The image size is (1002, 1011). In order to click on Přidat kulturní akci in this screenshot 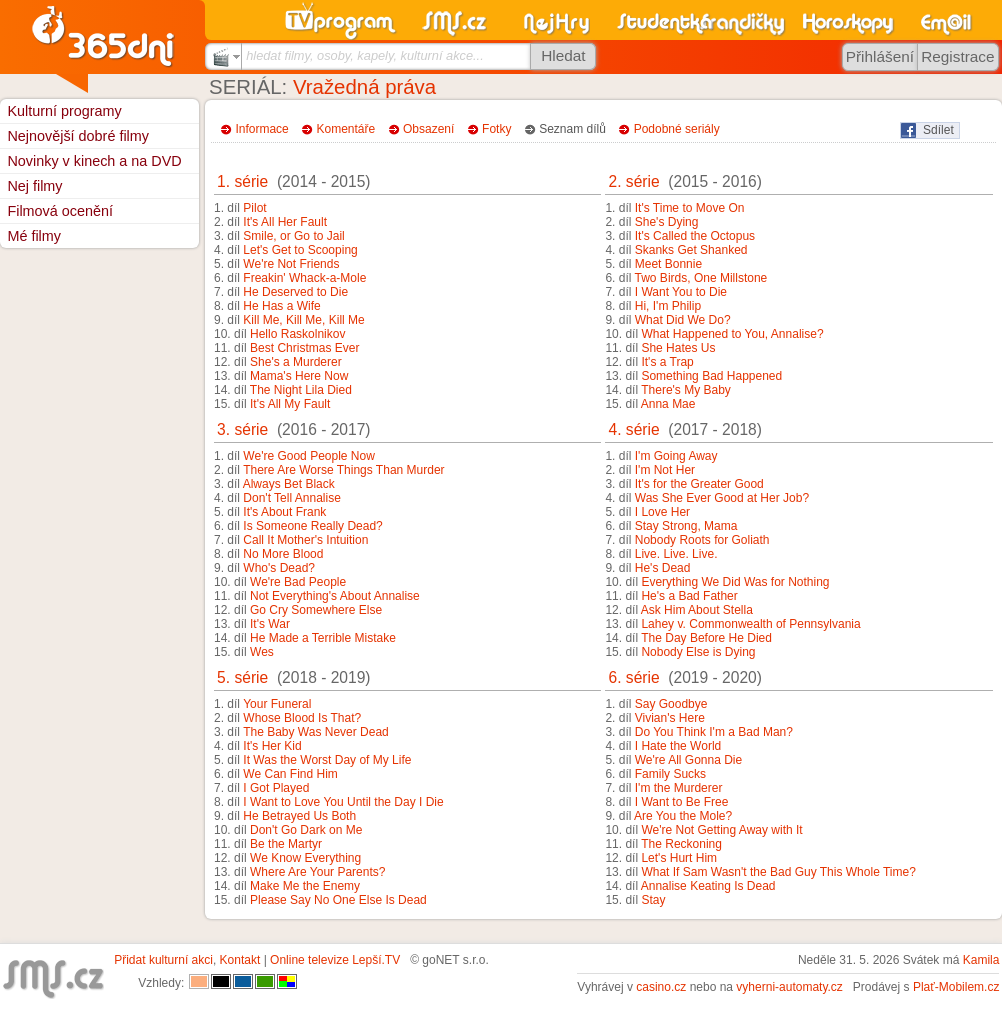, I will do `click(163, 960)`.